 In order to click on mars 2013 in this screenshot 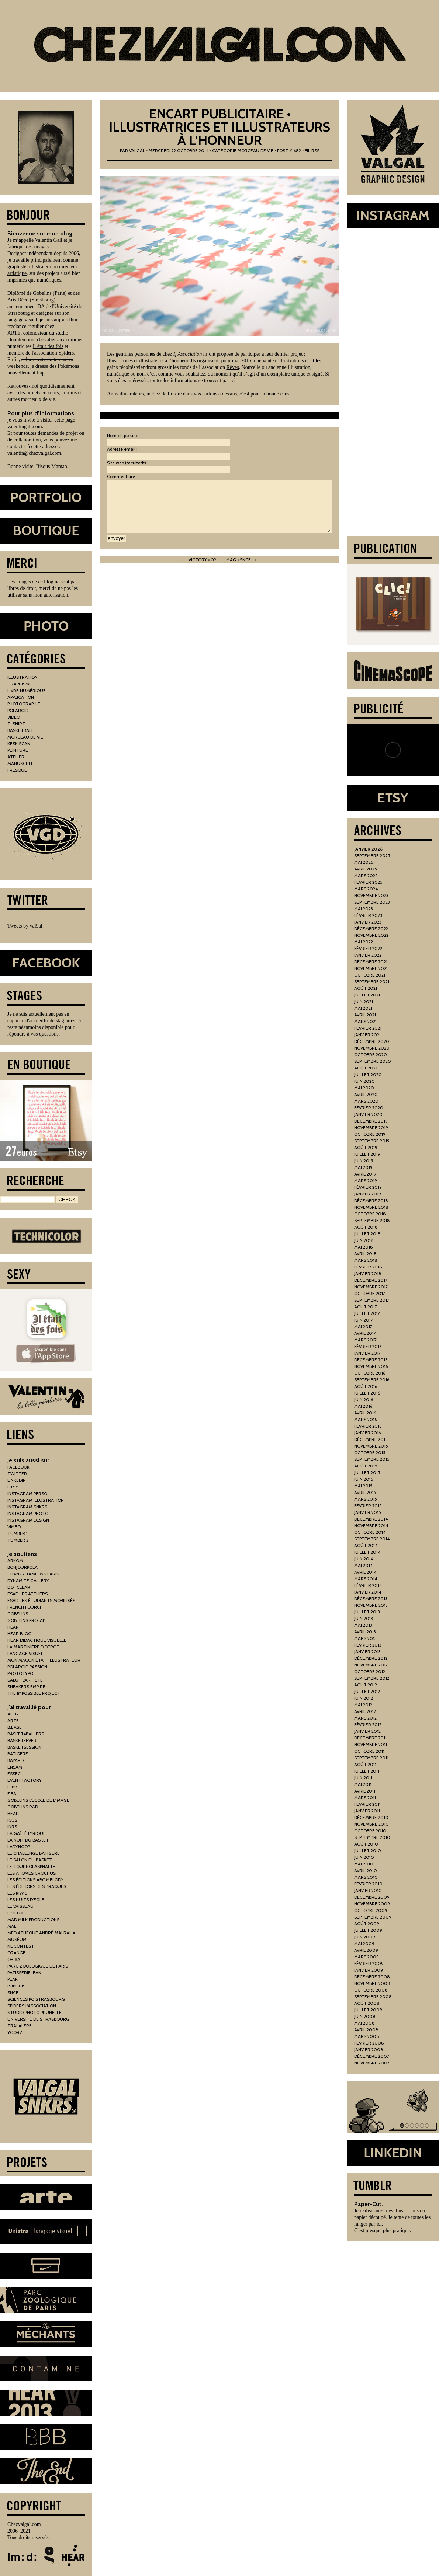, I will do `click(365, 1638)`.